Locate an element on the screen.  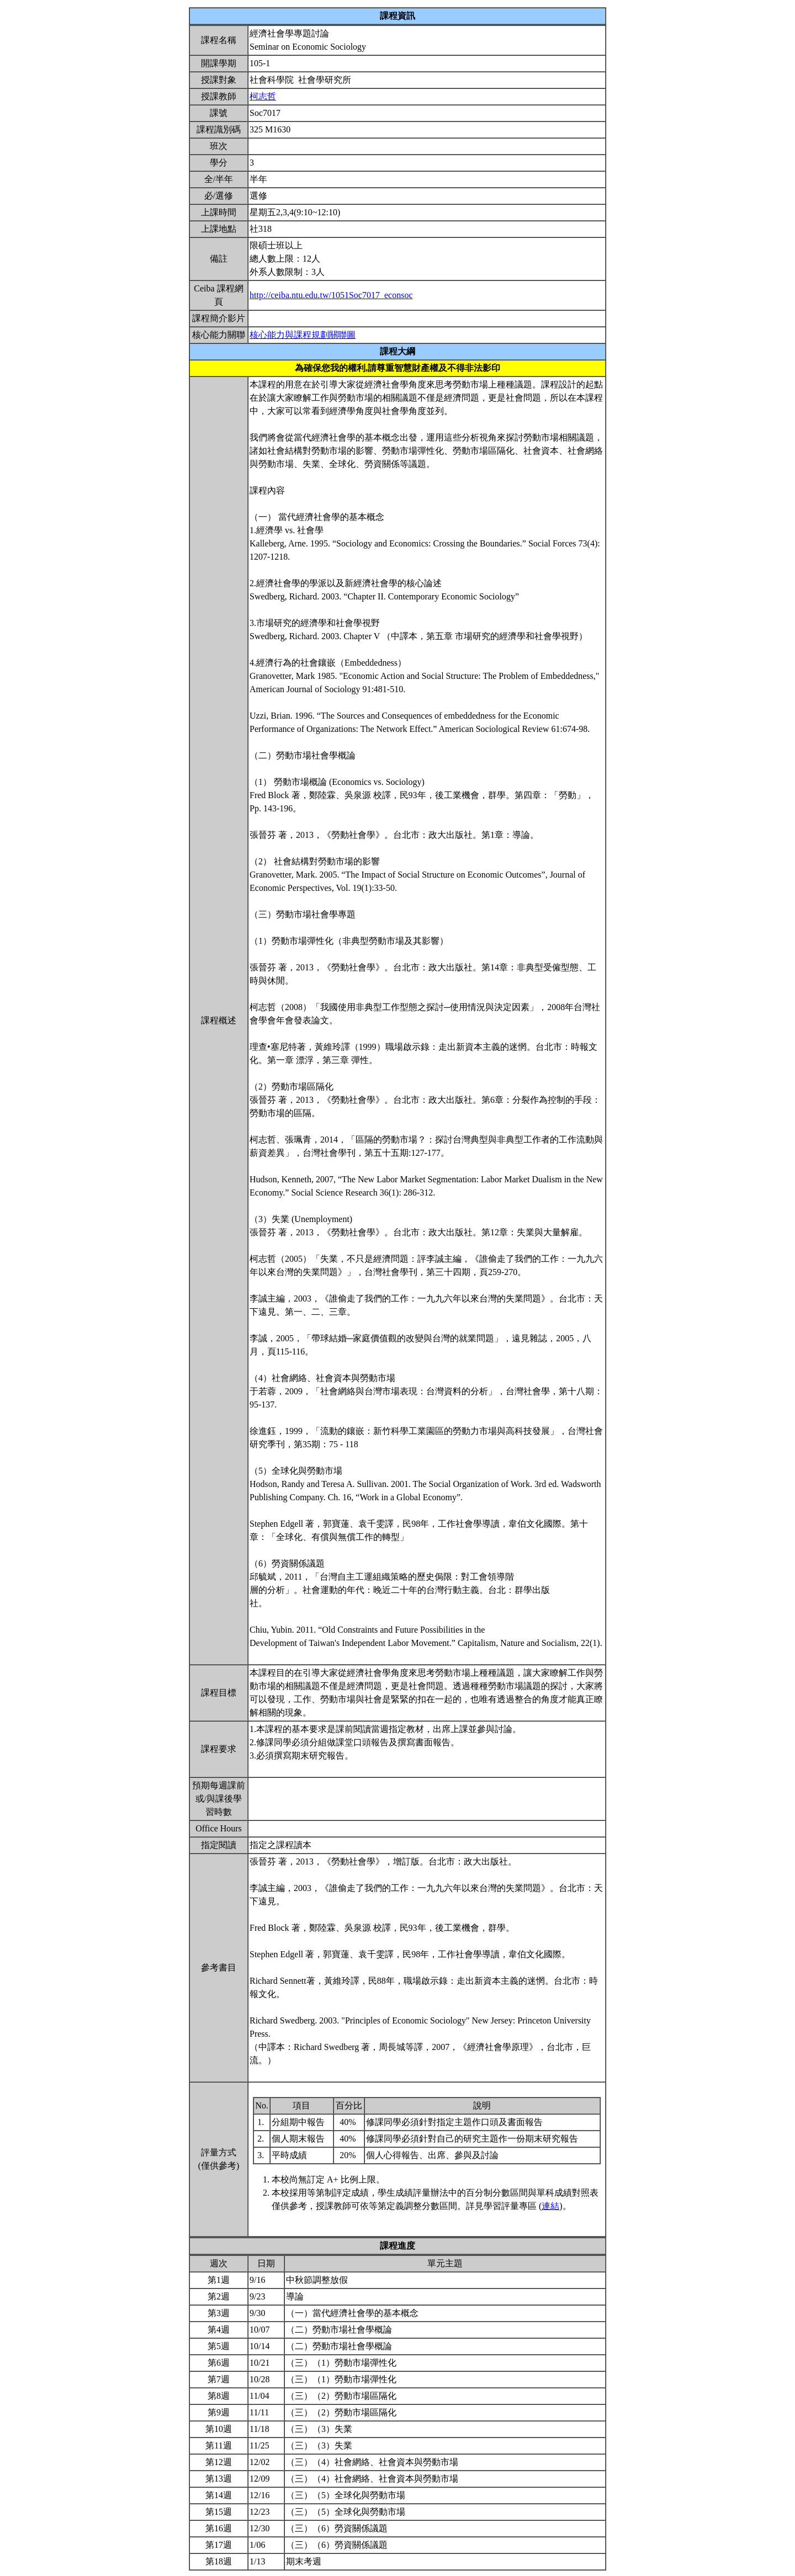
http://ceiba.ntu.edu.tw/1051Soc7017_econsoc is located at coordinates (331, 295).